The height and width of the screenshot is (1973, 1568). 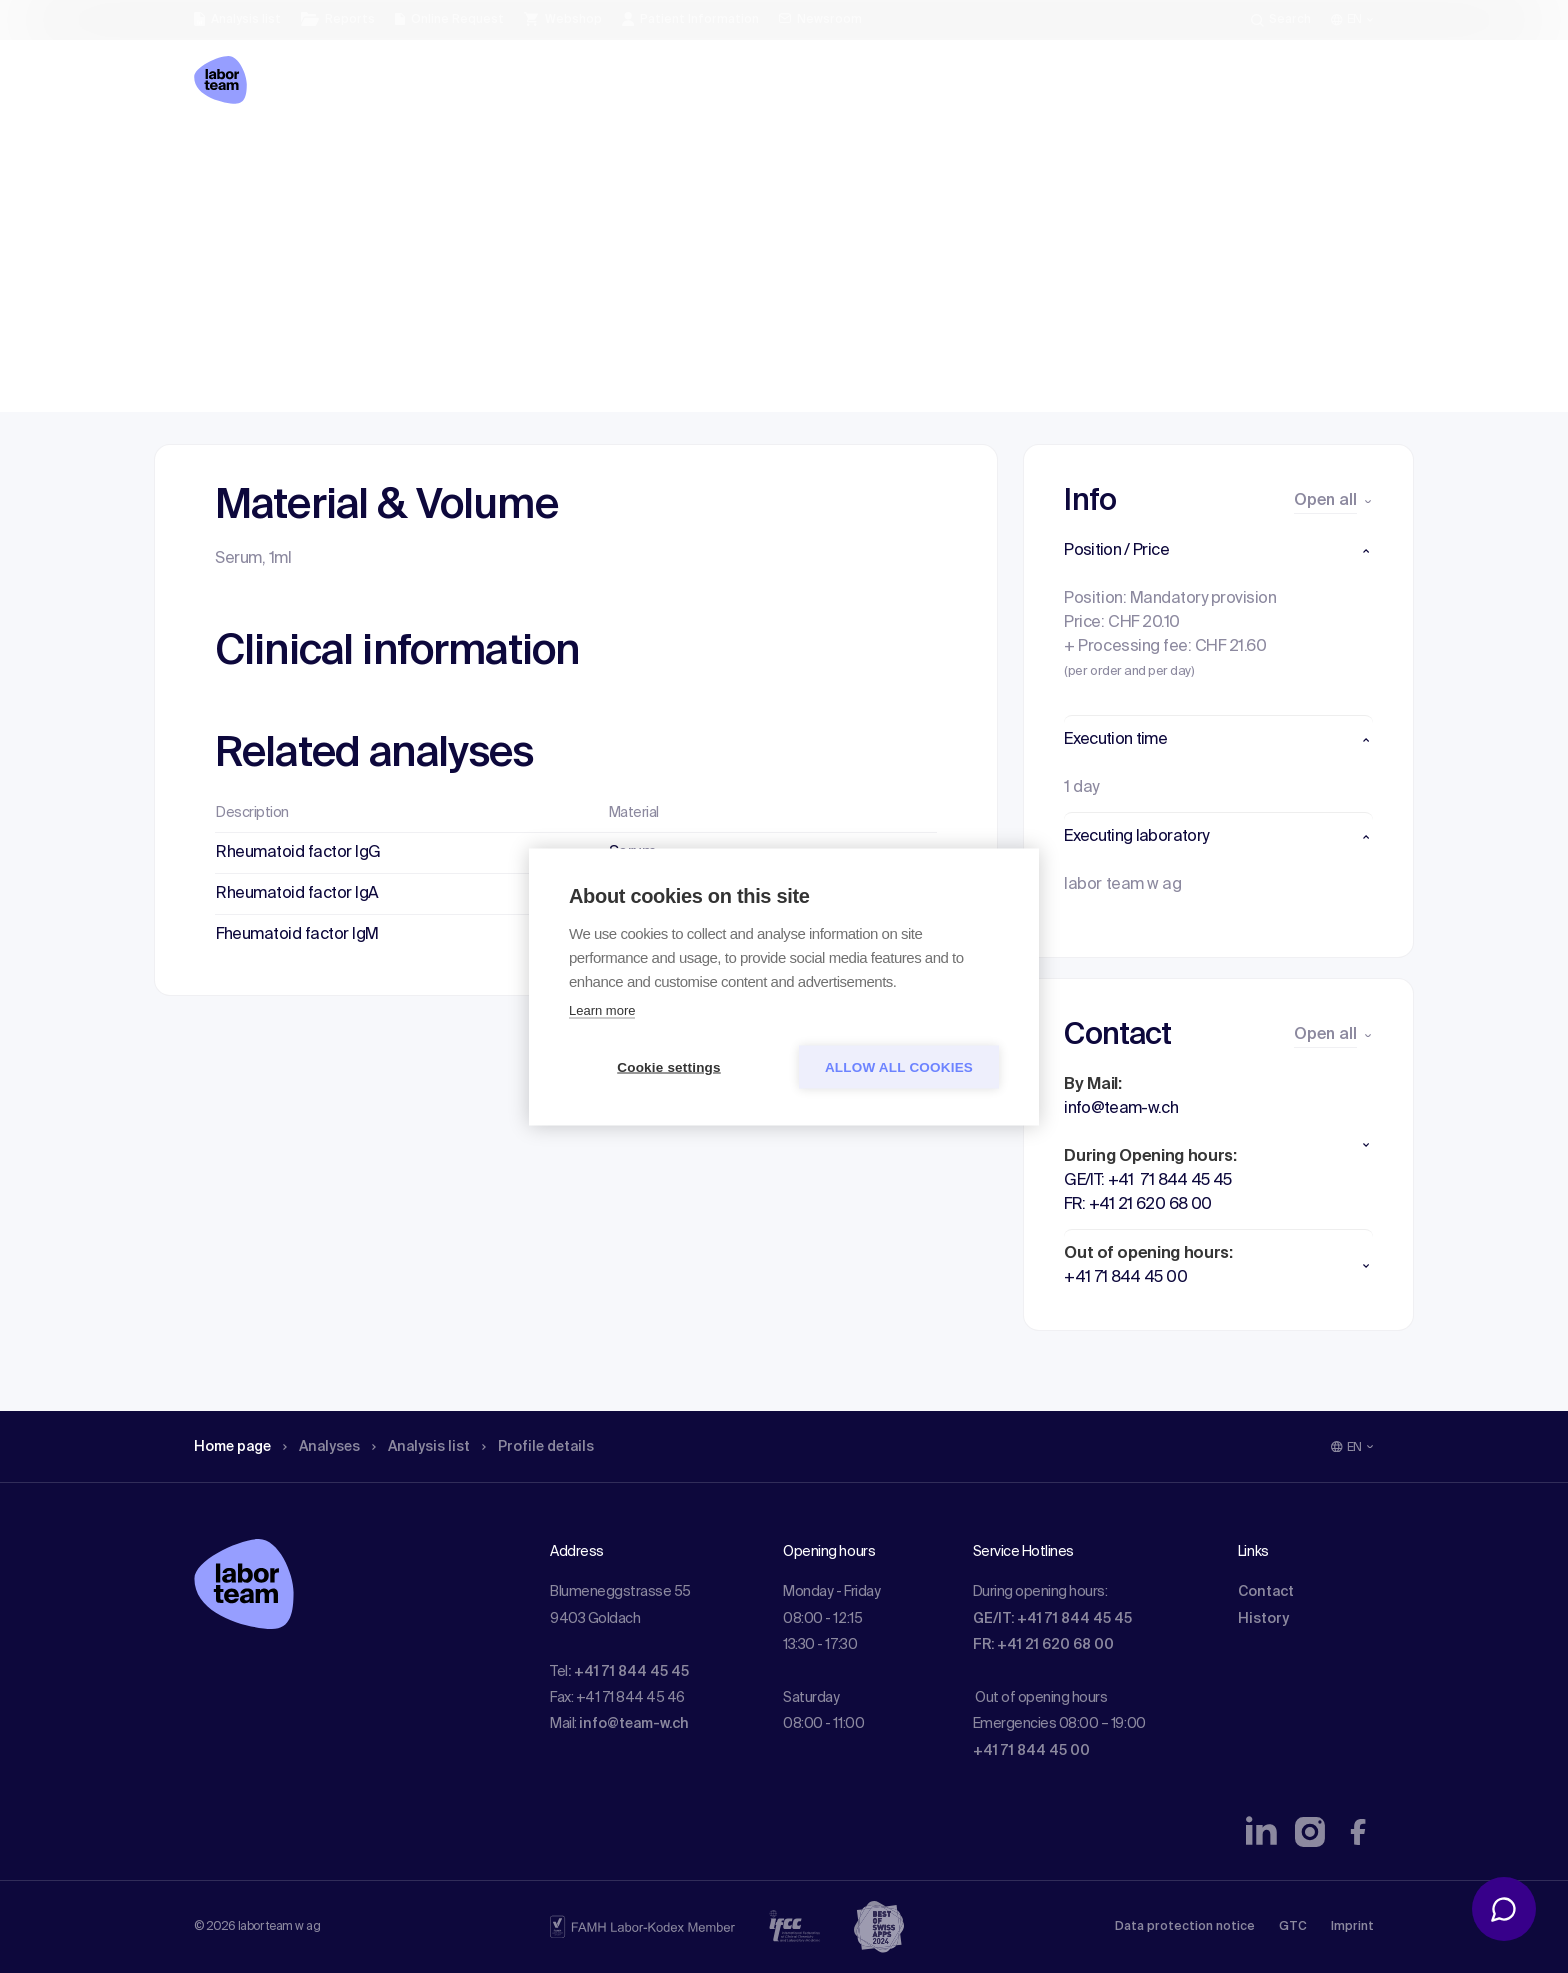 I want to click on : +41 71 844 45 45, so click(x=628, y=1672).